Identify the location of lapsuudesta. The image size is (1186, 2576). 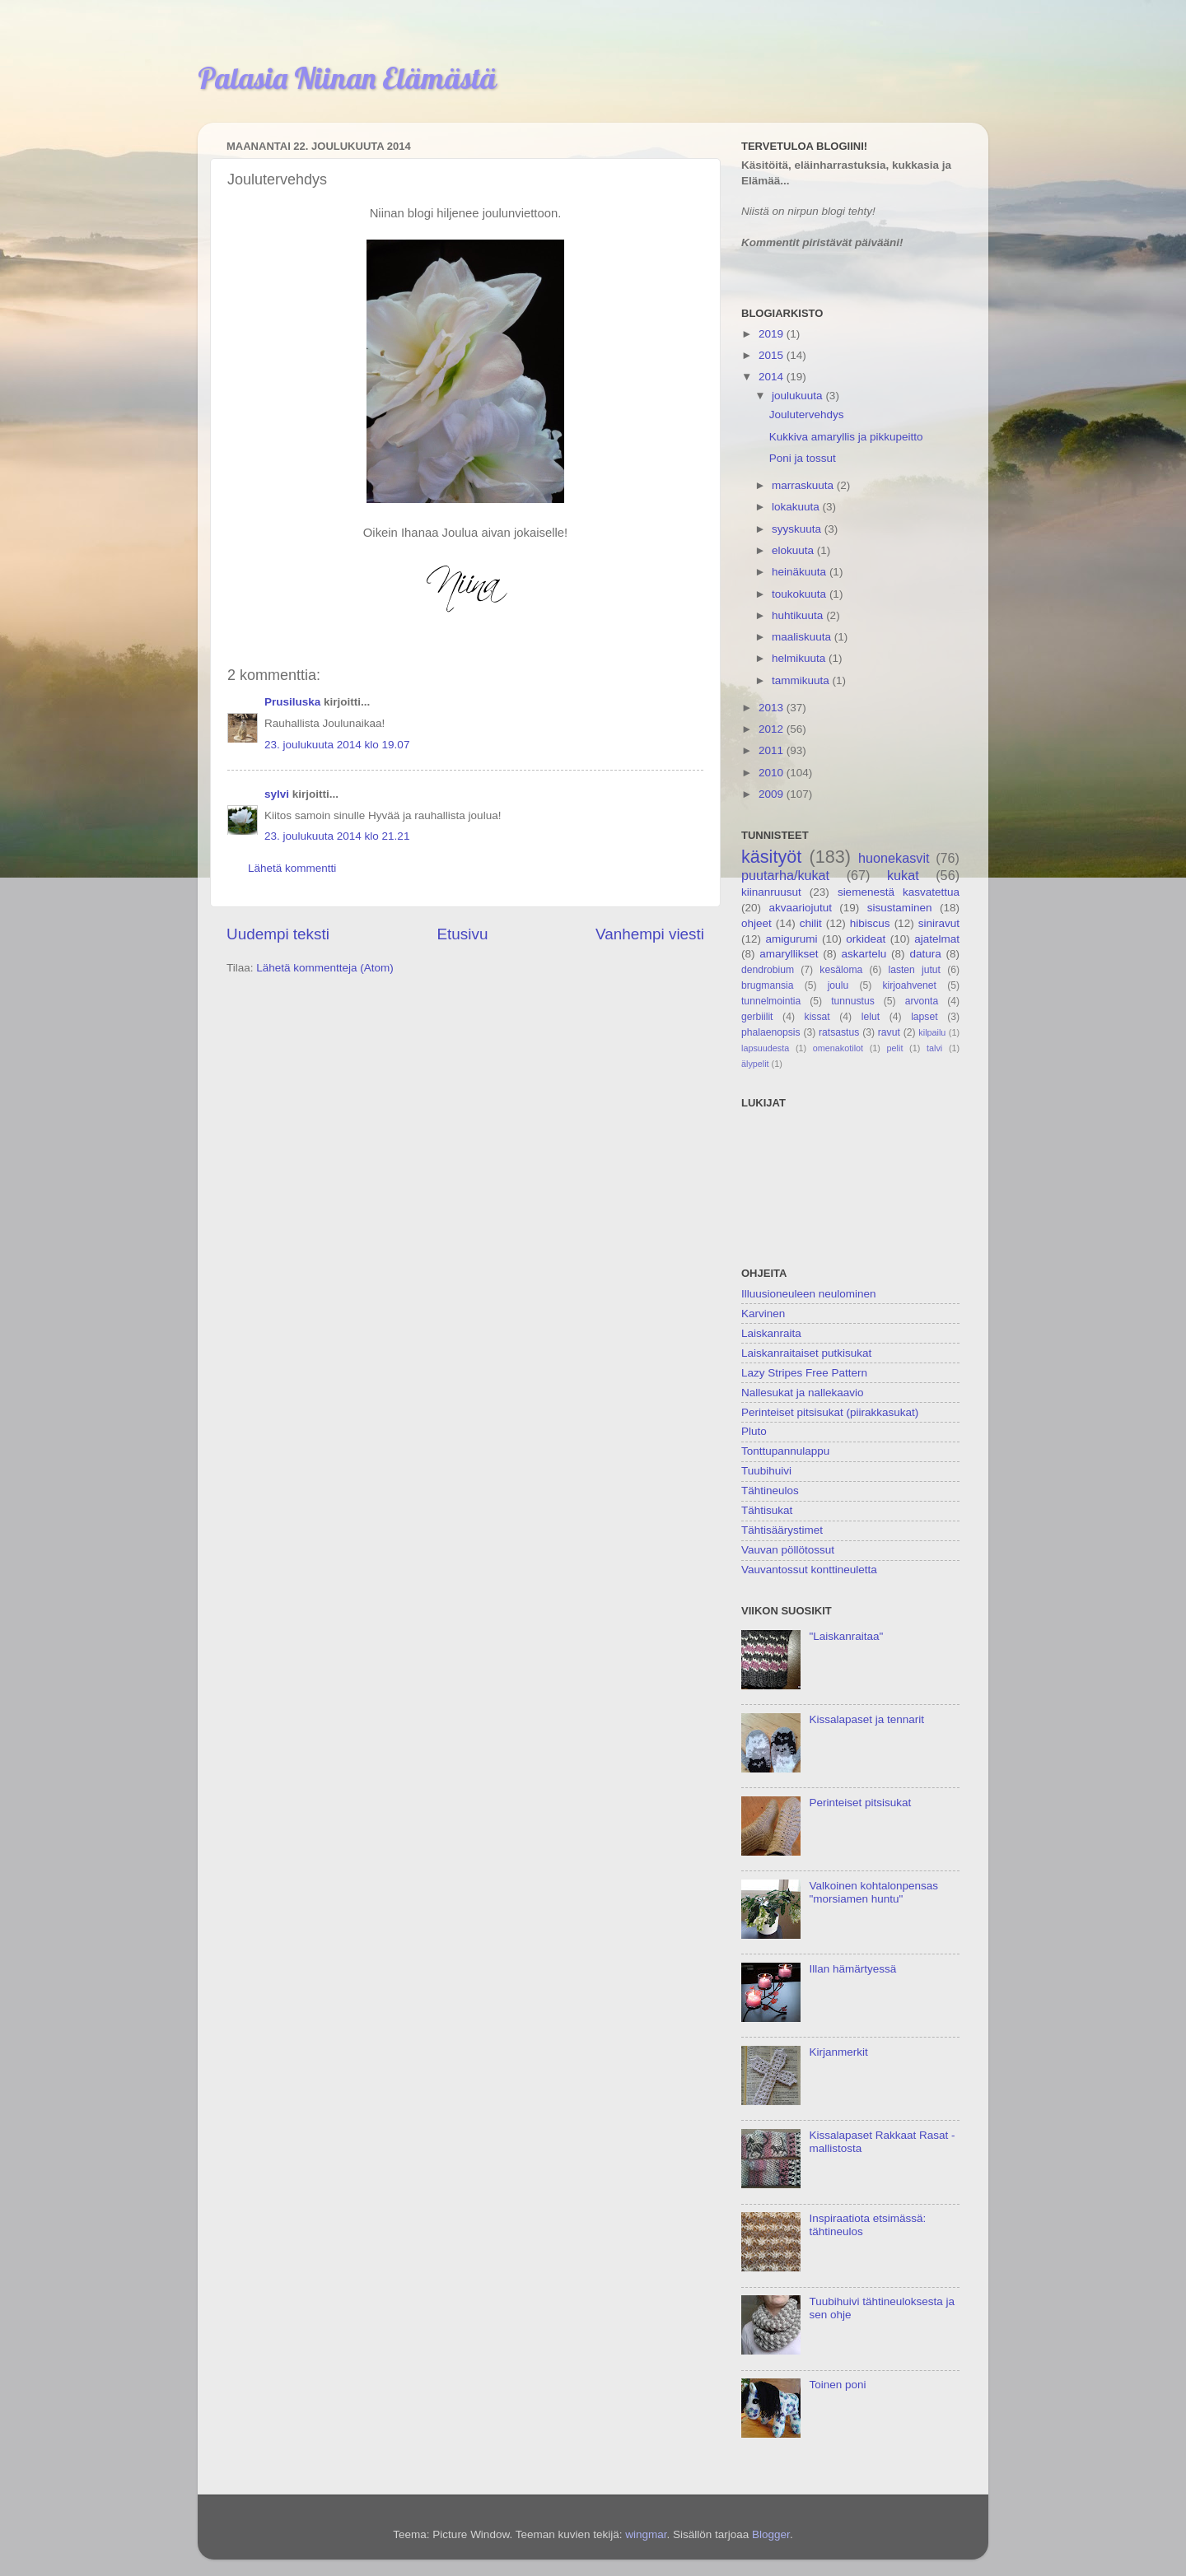
(765, 1048).